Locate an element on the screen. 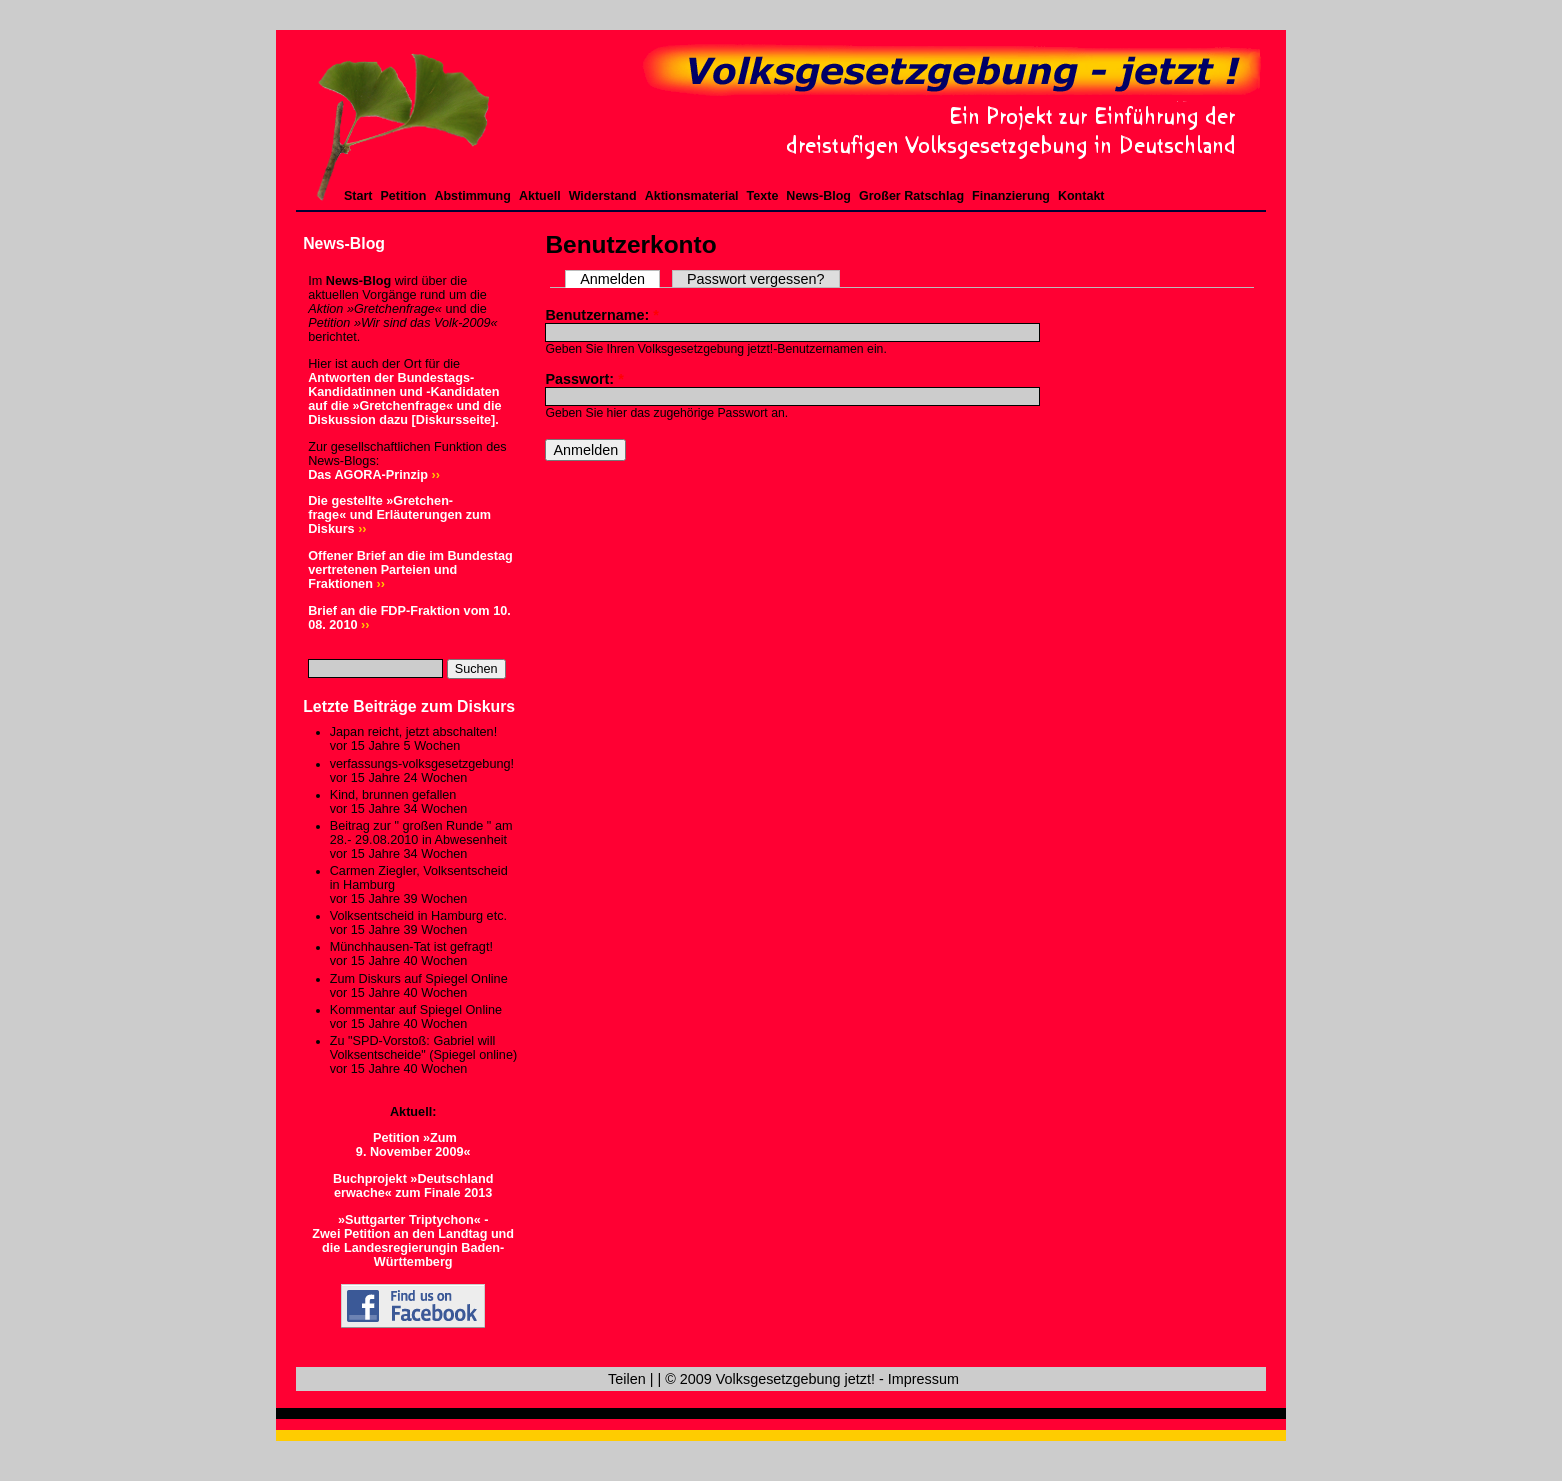 The height and width of the screenshot is (1481, 1562). Kind, brunnen gefallen is located at coordinates (393, 795).